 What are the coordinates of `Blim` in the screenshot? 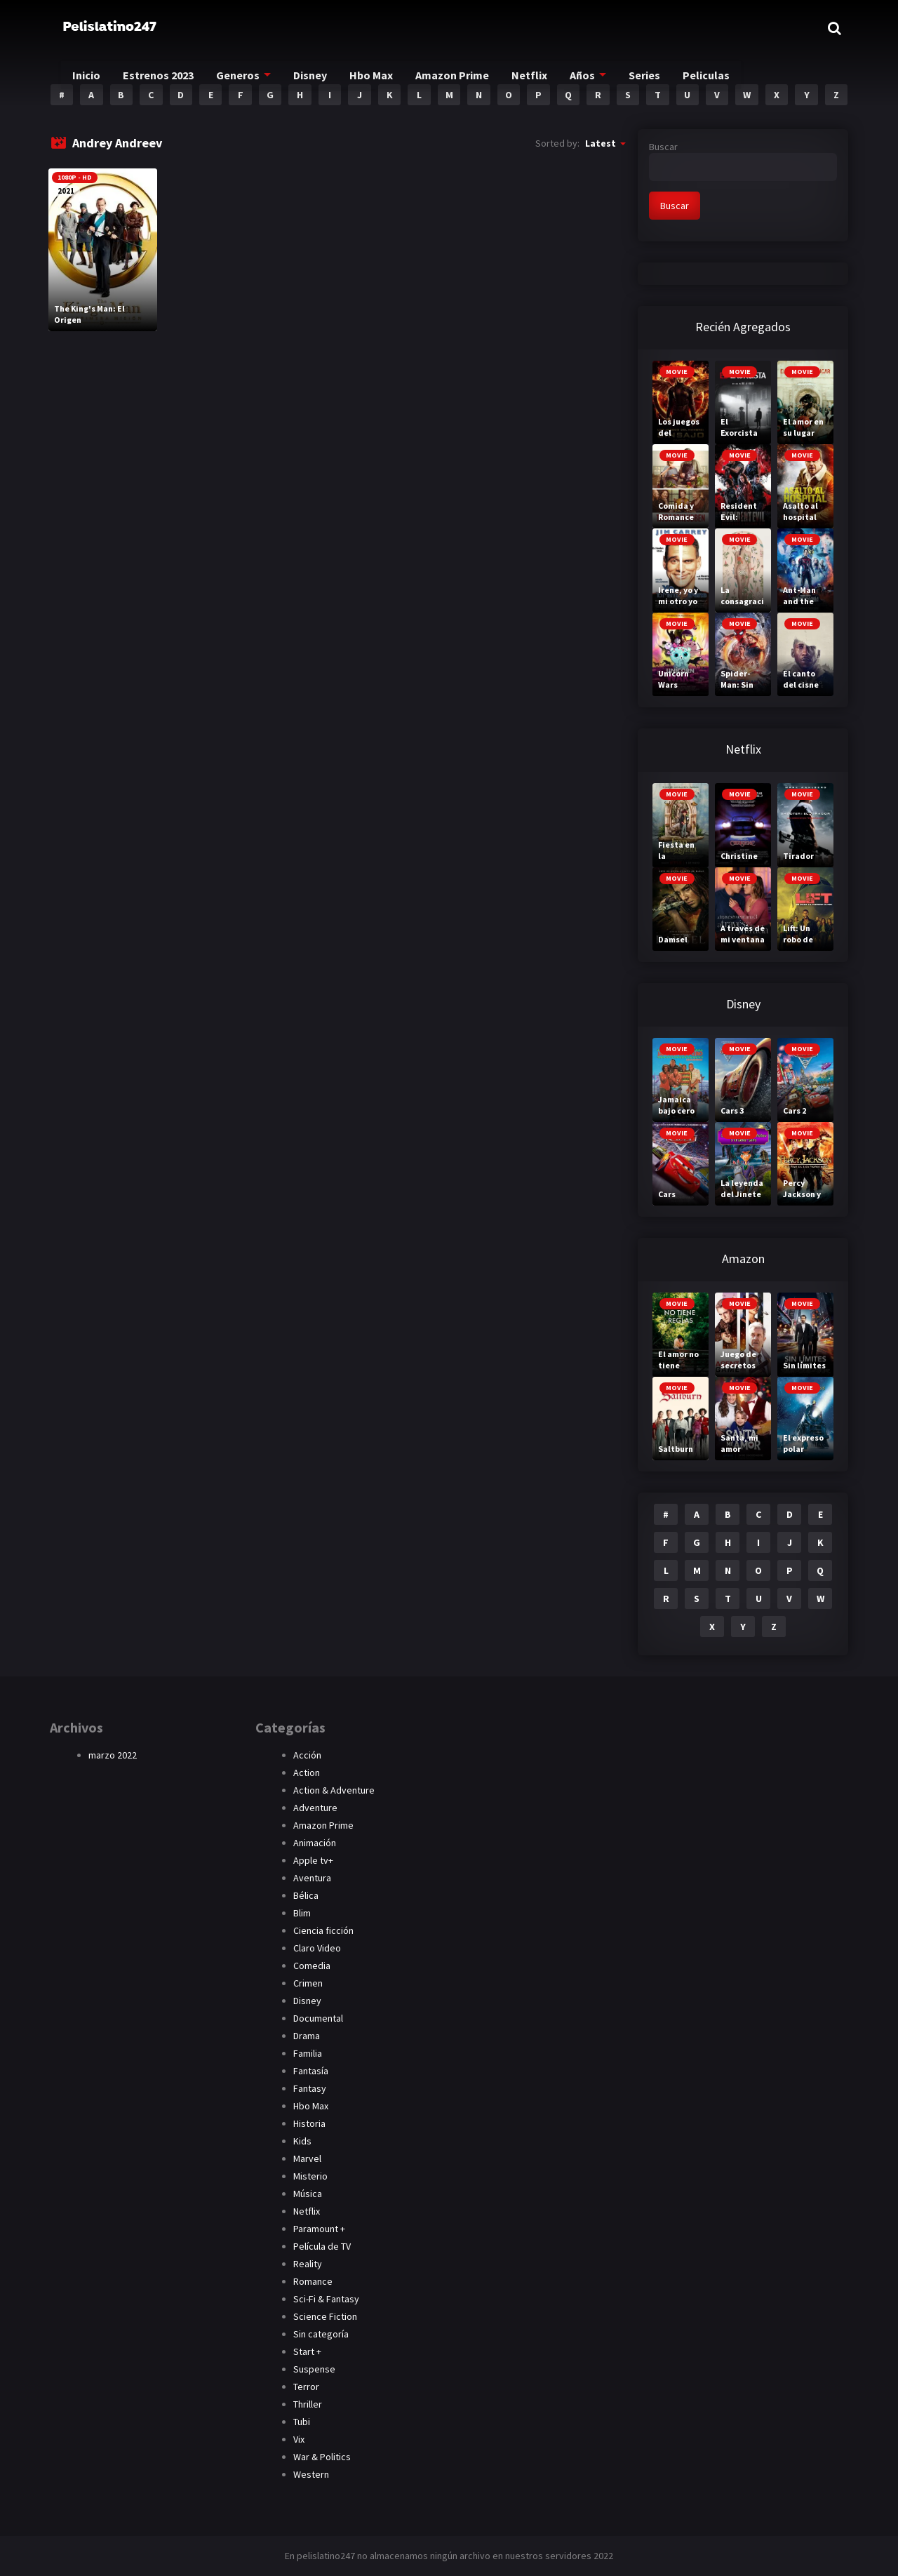 It's located at (302, 1913).